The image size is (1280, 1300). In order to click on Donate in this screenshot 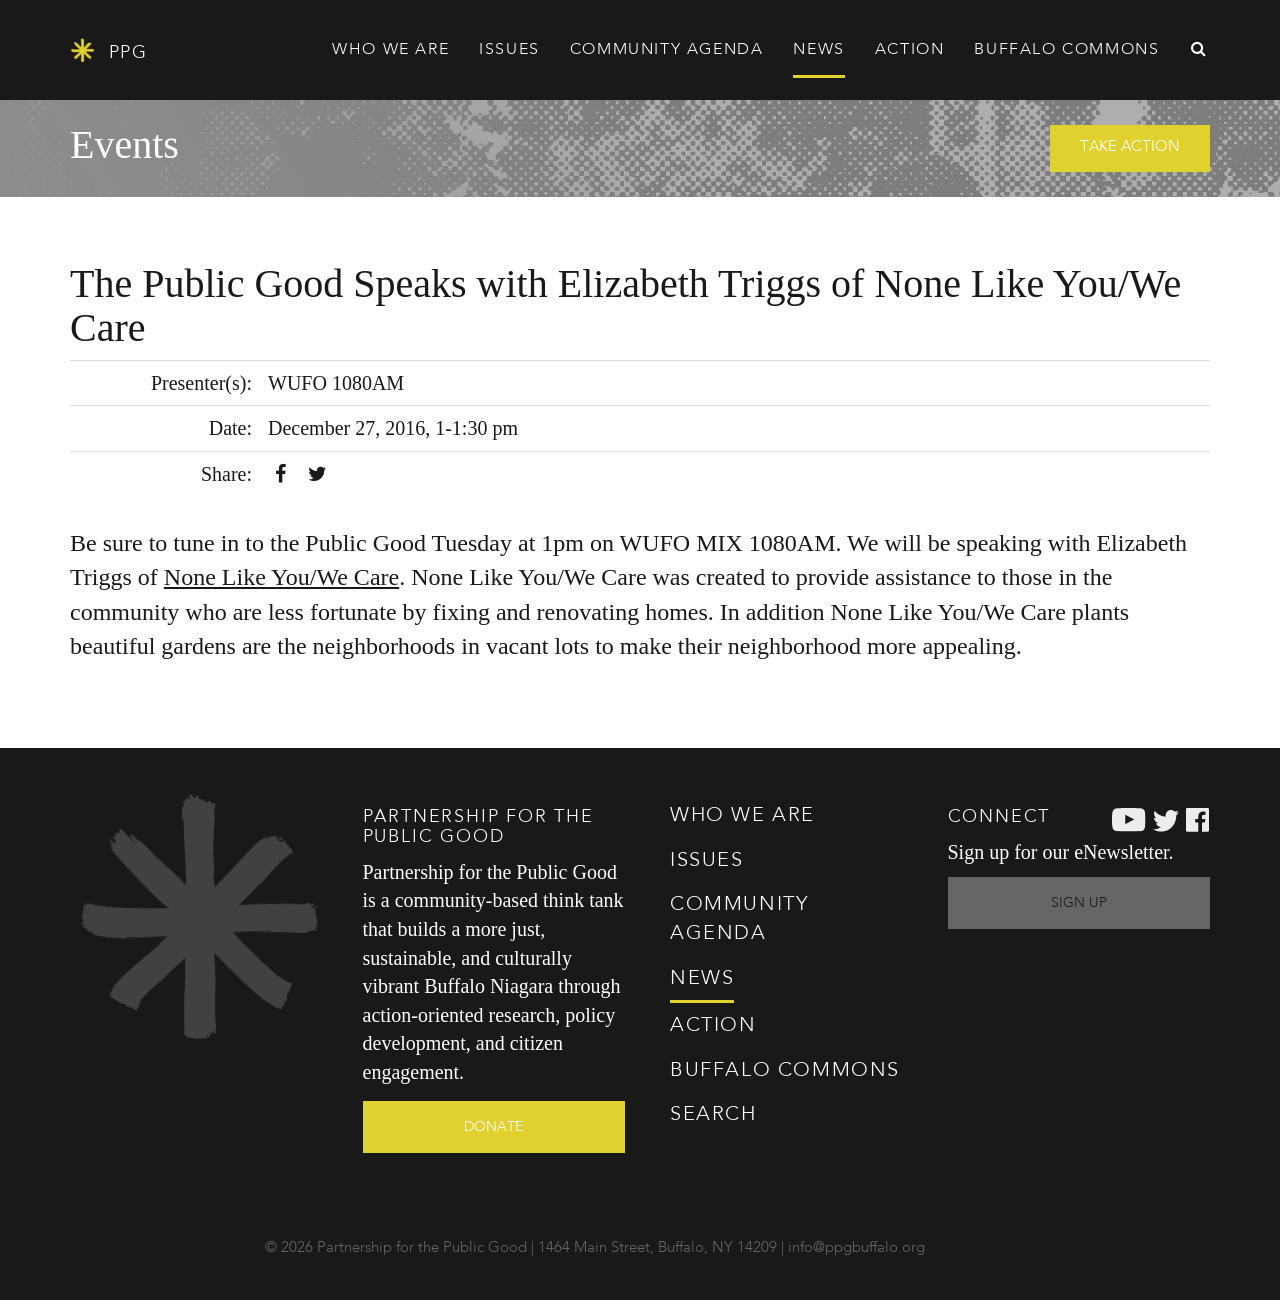, I will do `click(493, 1127)`.